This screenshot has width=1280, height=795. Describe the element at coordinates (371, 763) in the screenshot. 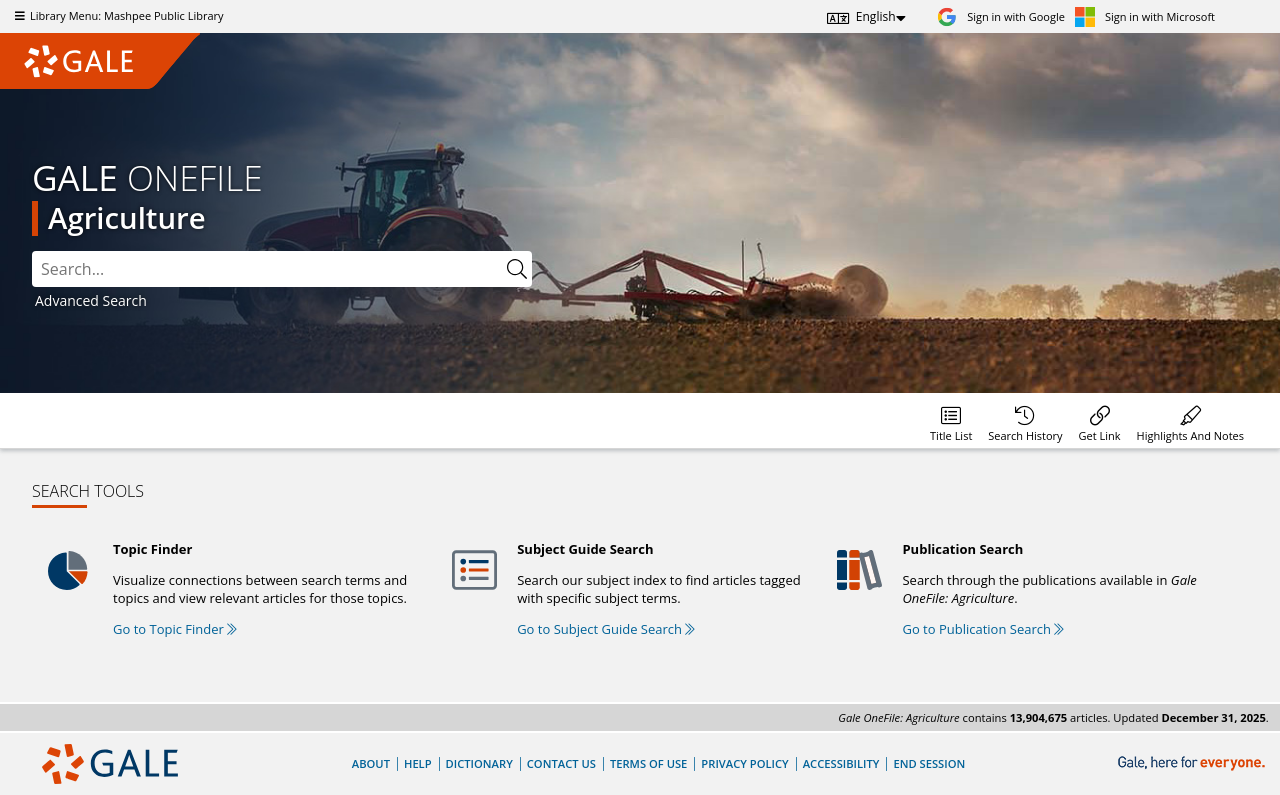

I see `About [About Gale]` at that location.